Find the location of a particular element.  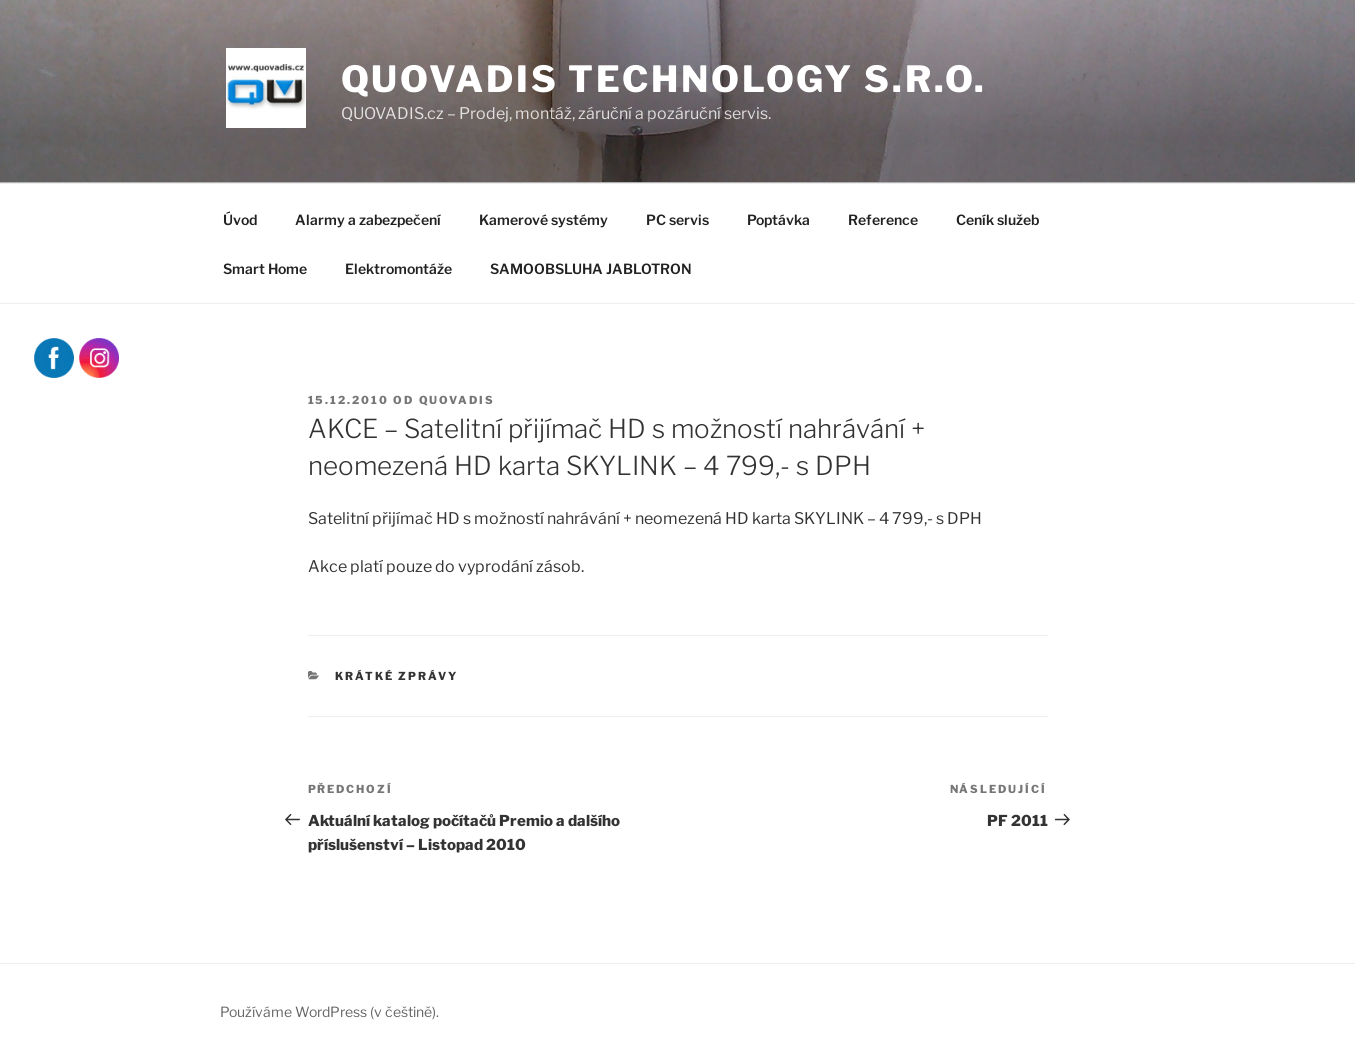

quovadis is located at coordinates (457, 400).